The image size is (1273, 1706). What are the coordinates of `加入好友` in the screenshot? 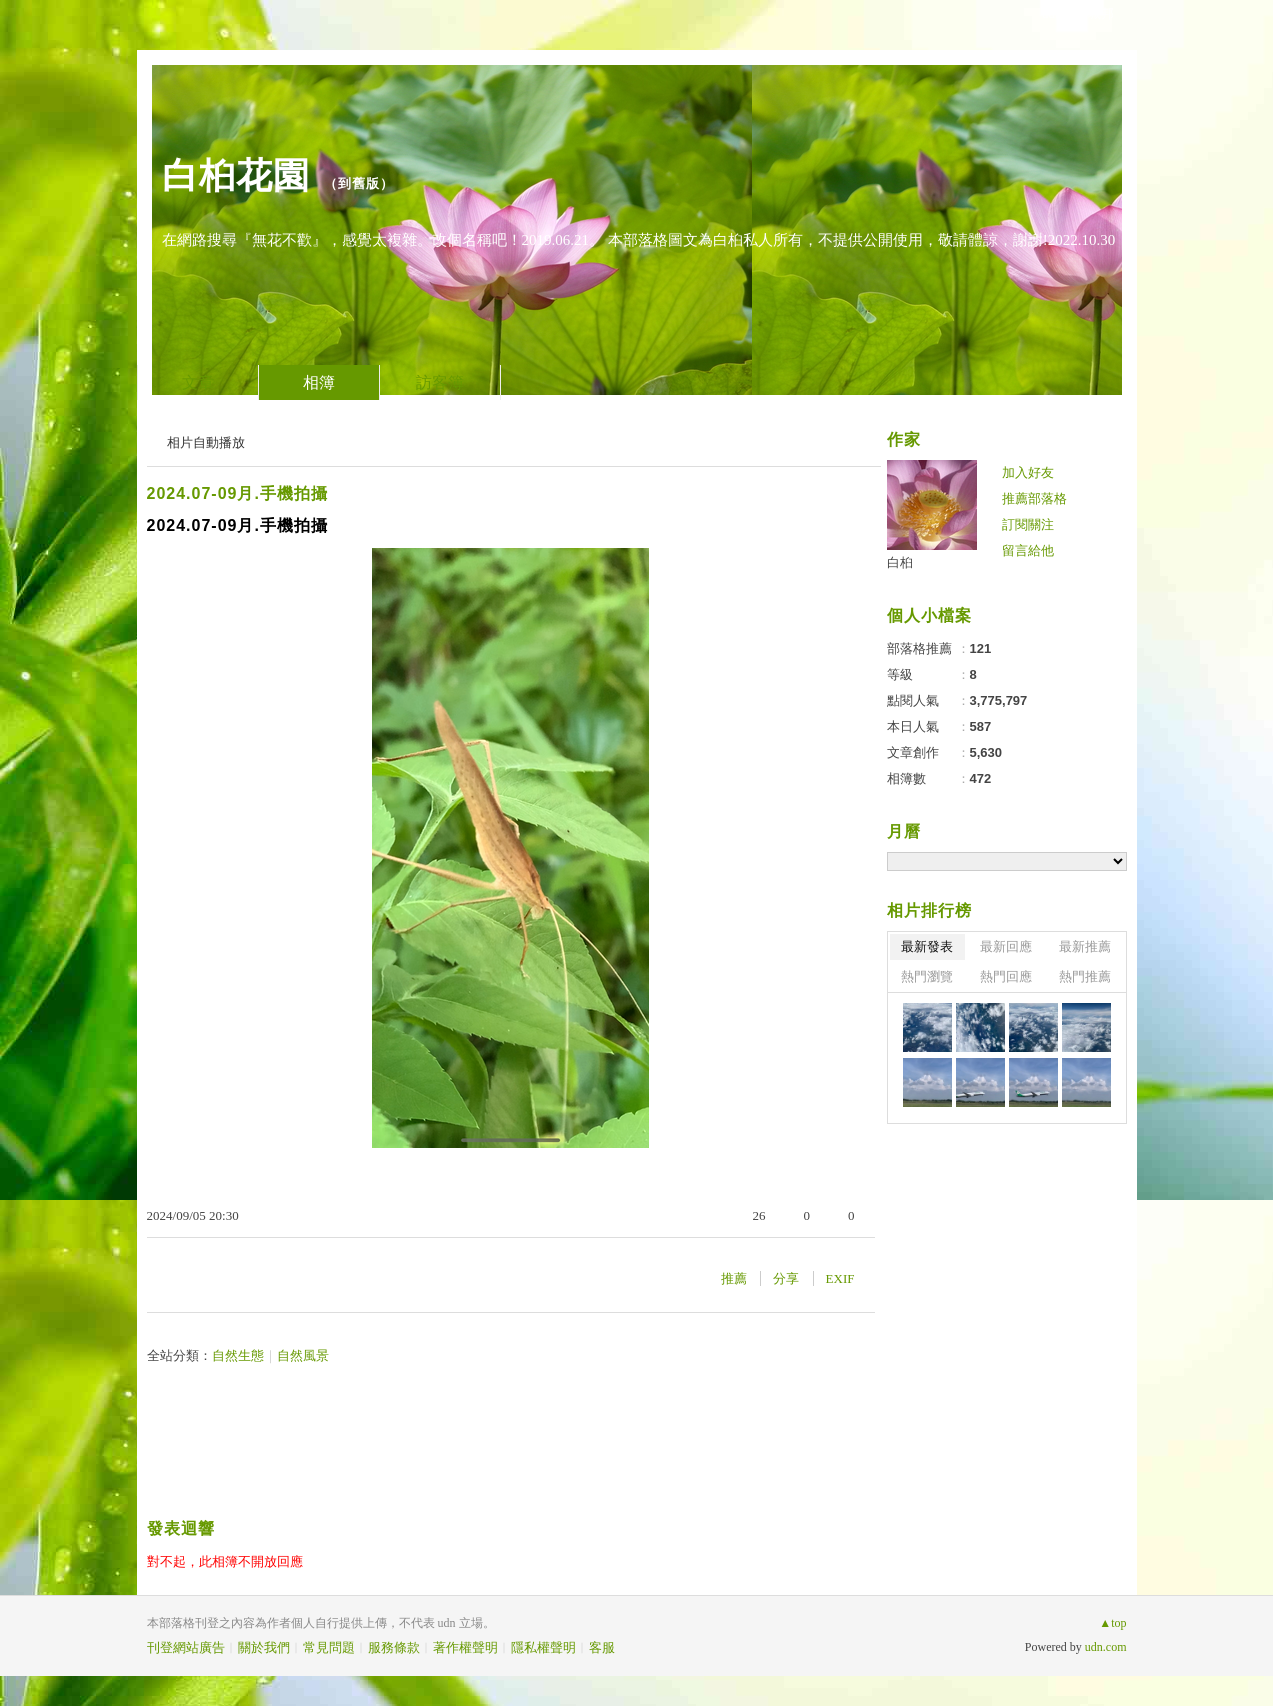 It's located at (1028, 472).